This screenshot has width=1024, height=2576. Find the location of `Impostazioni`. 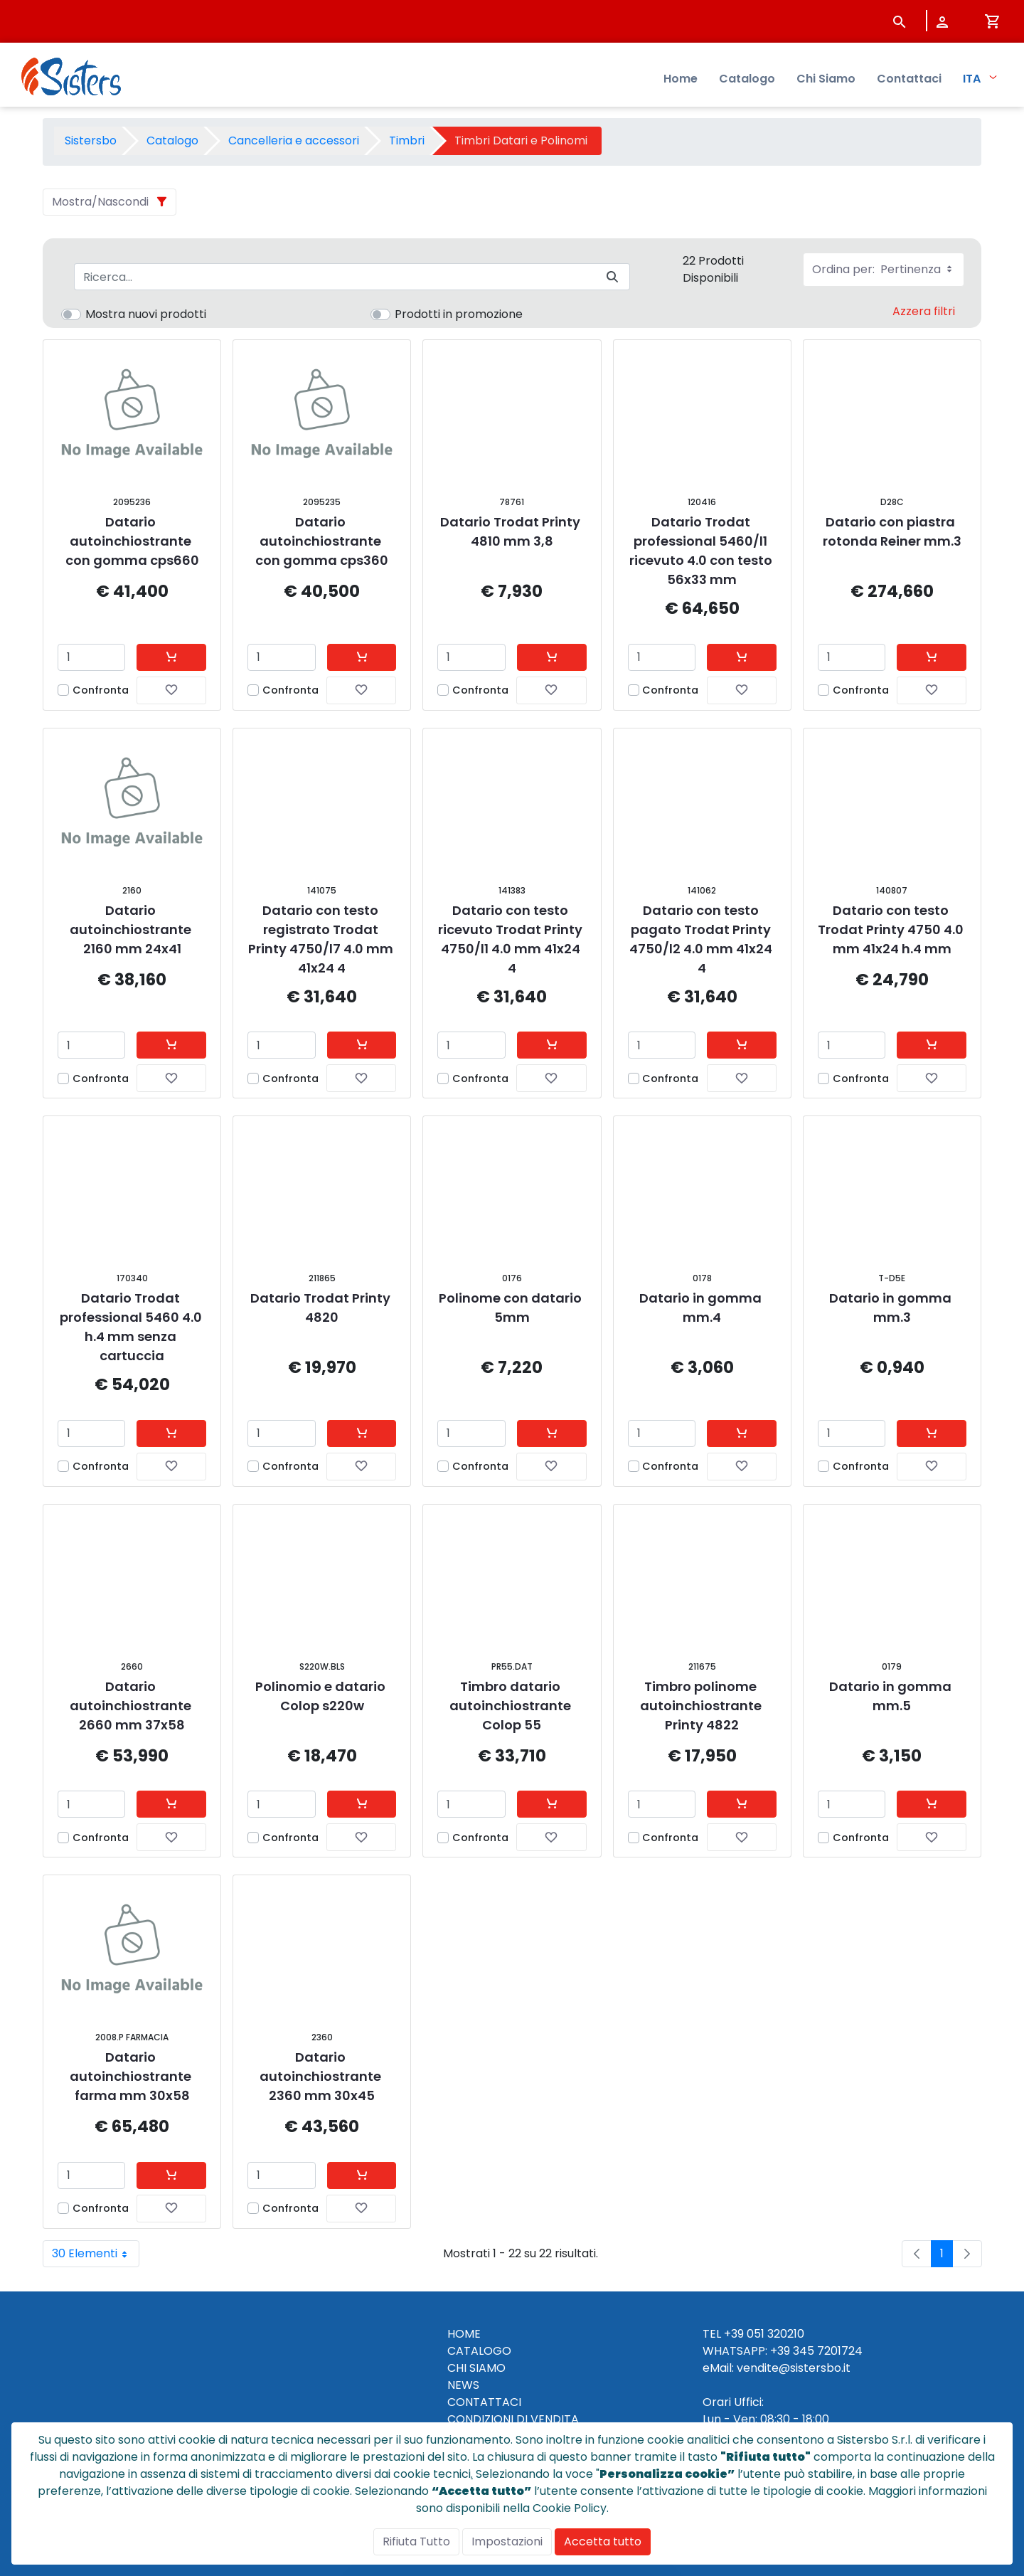

Impostazioni is located at coordinates (507, 2541).